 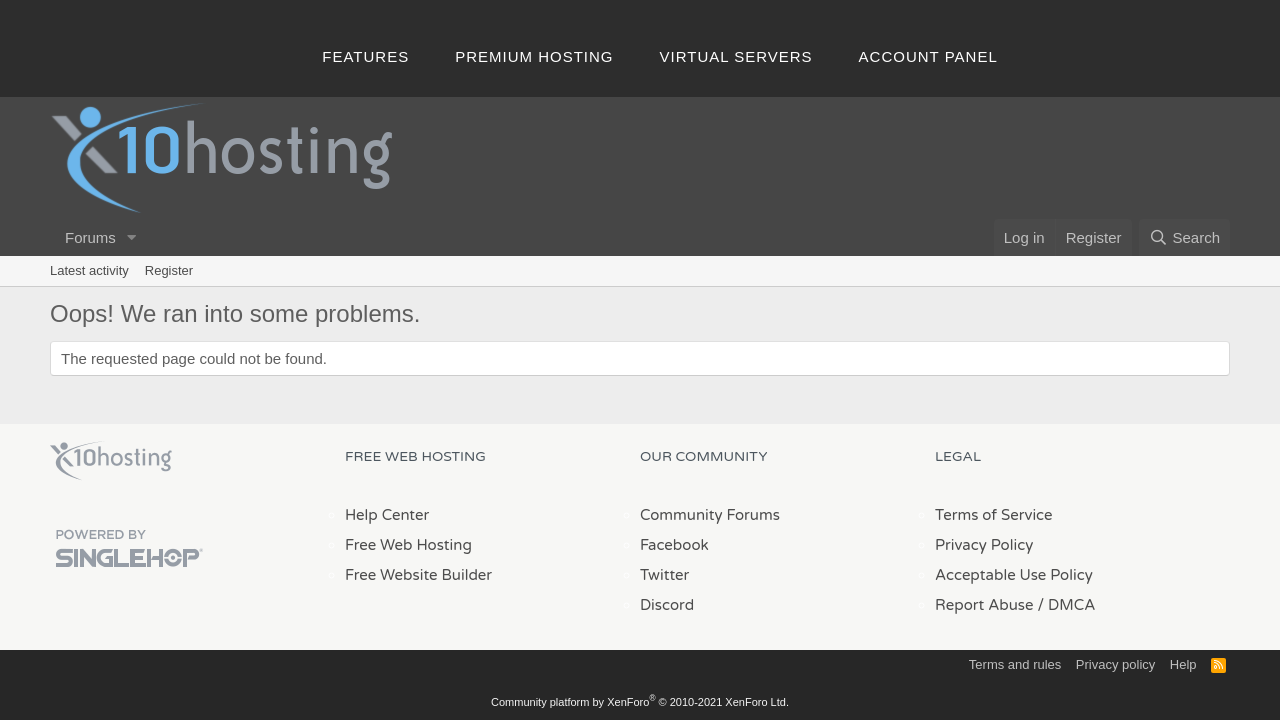 I want to click on x10Hosting Free Website Hosting, so click(x=111, y=461).